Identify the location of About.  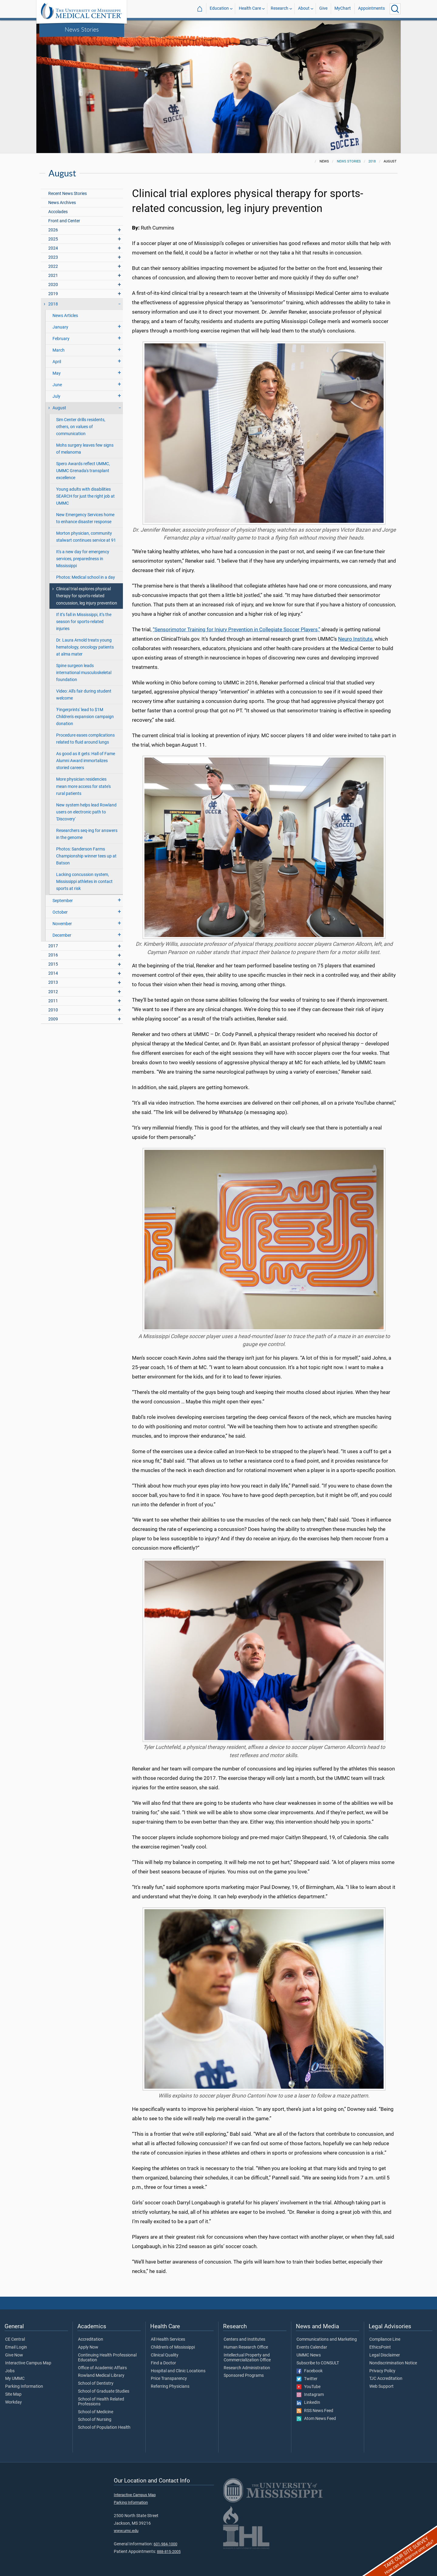
(304, 8).